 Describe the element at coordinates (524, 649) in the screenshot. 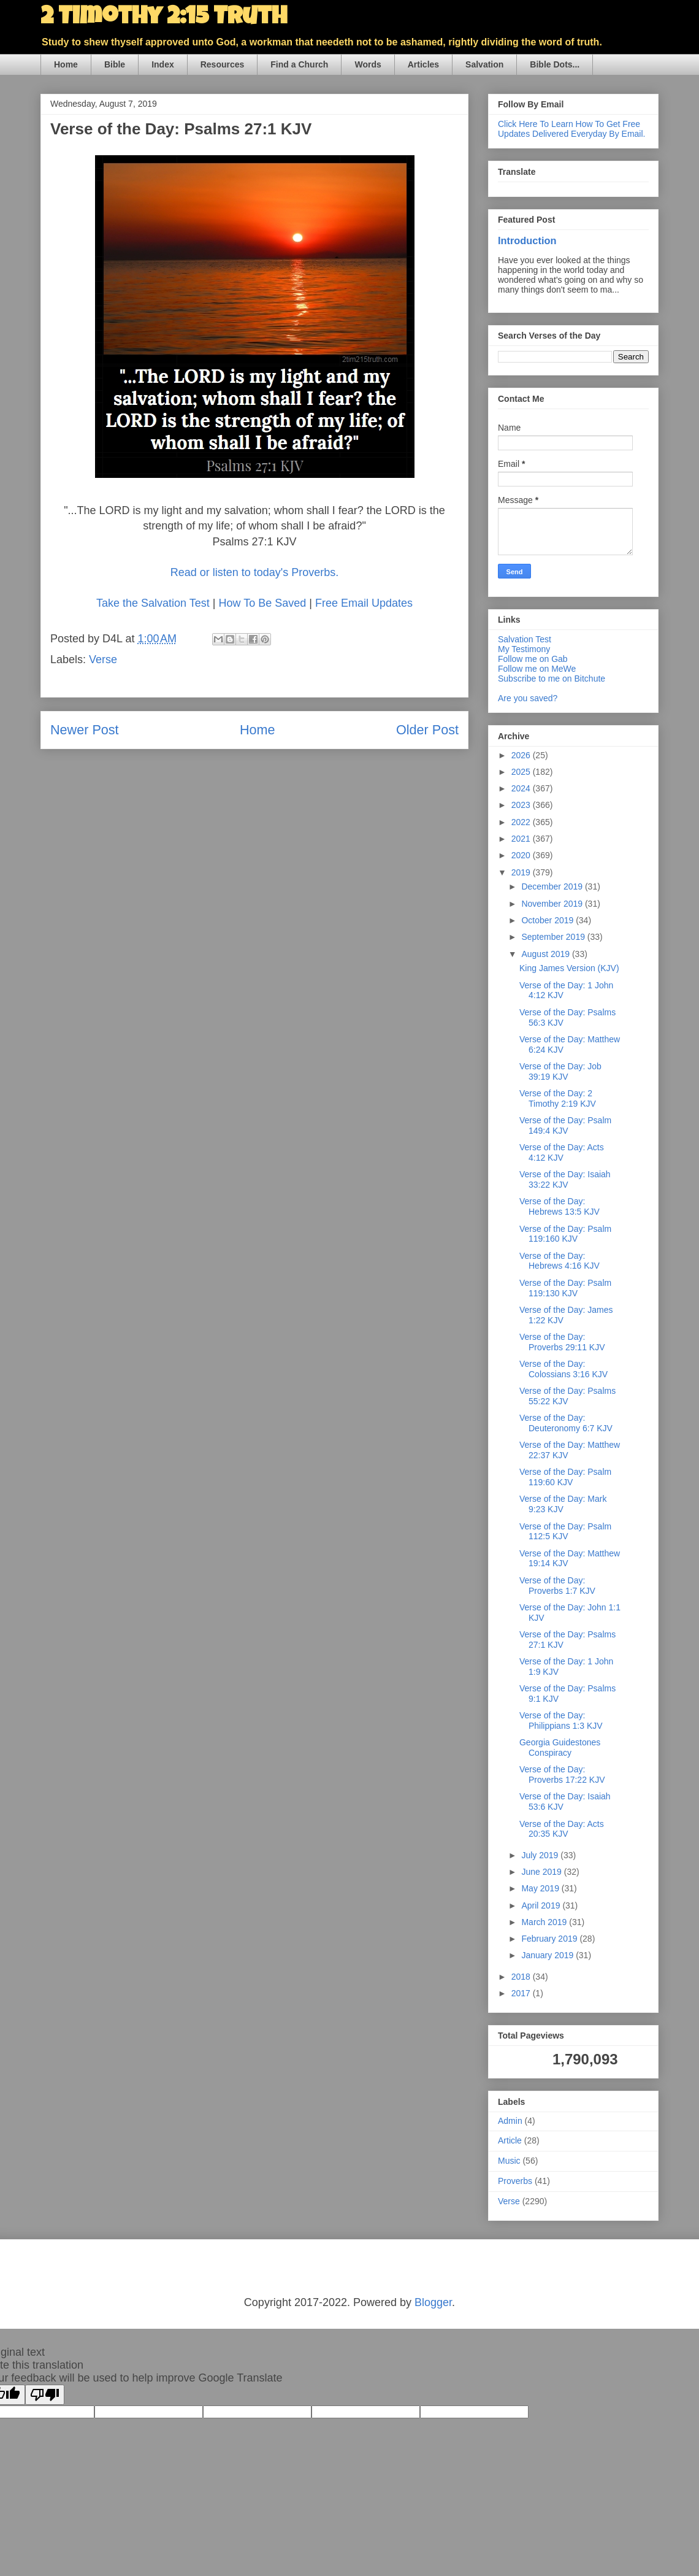

I see `My Testimony` at that location.